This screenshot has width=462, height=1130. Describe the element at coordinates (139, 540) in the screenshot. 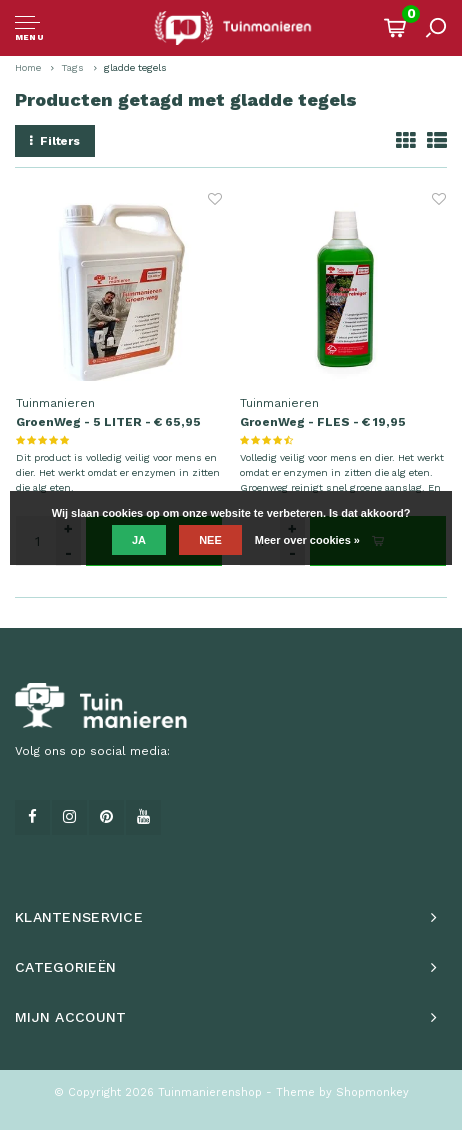

I see `Ja` at that location.